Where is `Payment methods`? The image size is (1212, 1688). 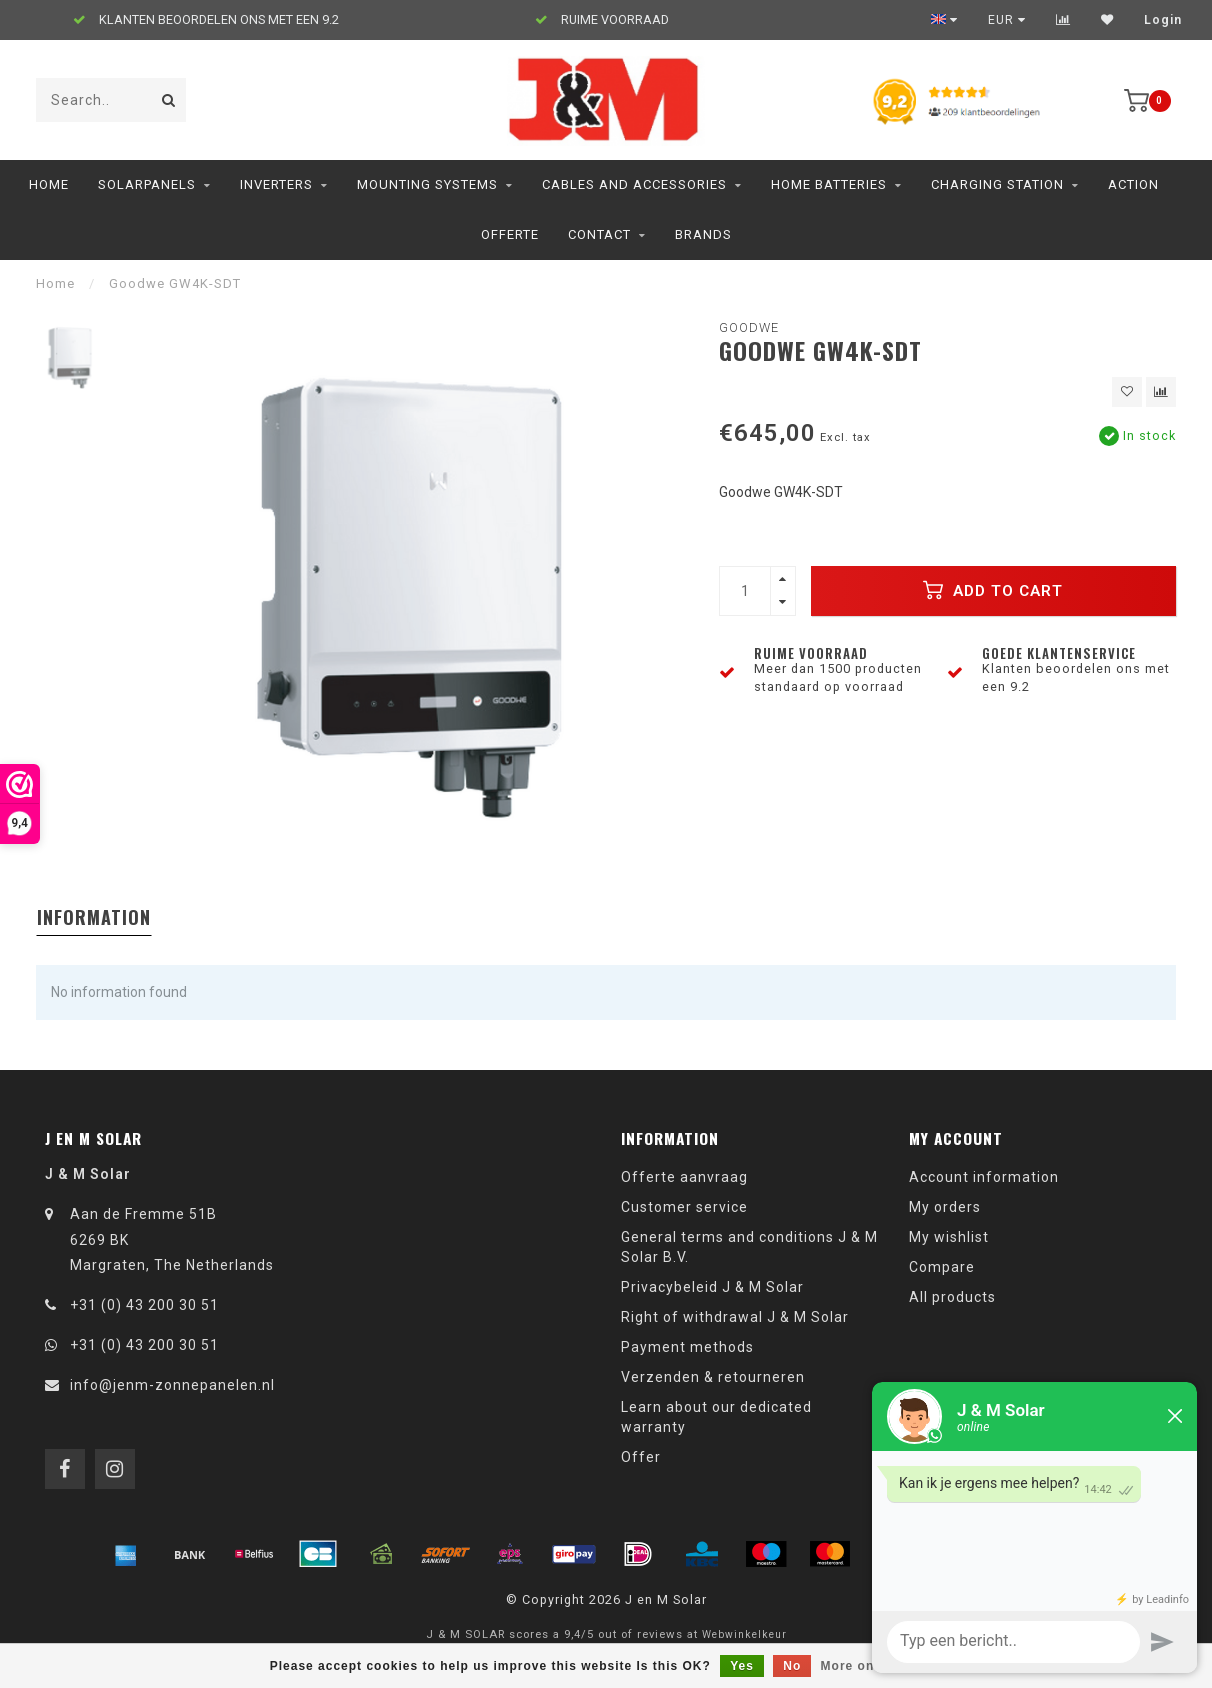 Payment methods is located at coordinates (687, 1347).